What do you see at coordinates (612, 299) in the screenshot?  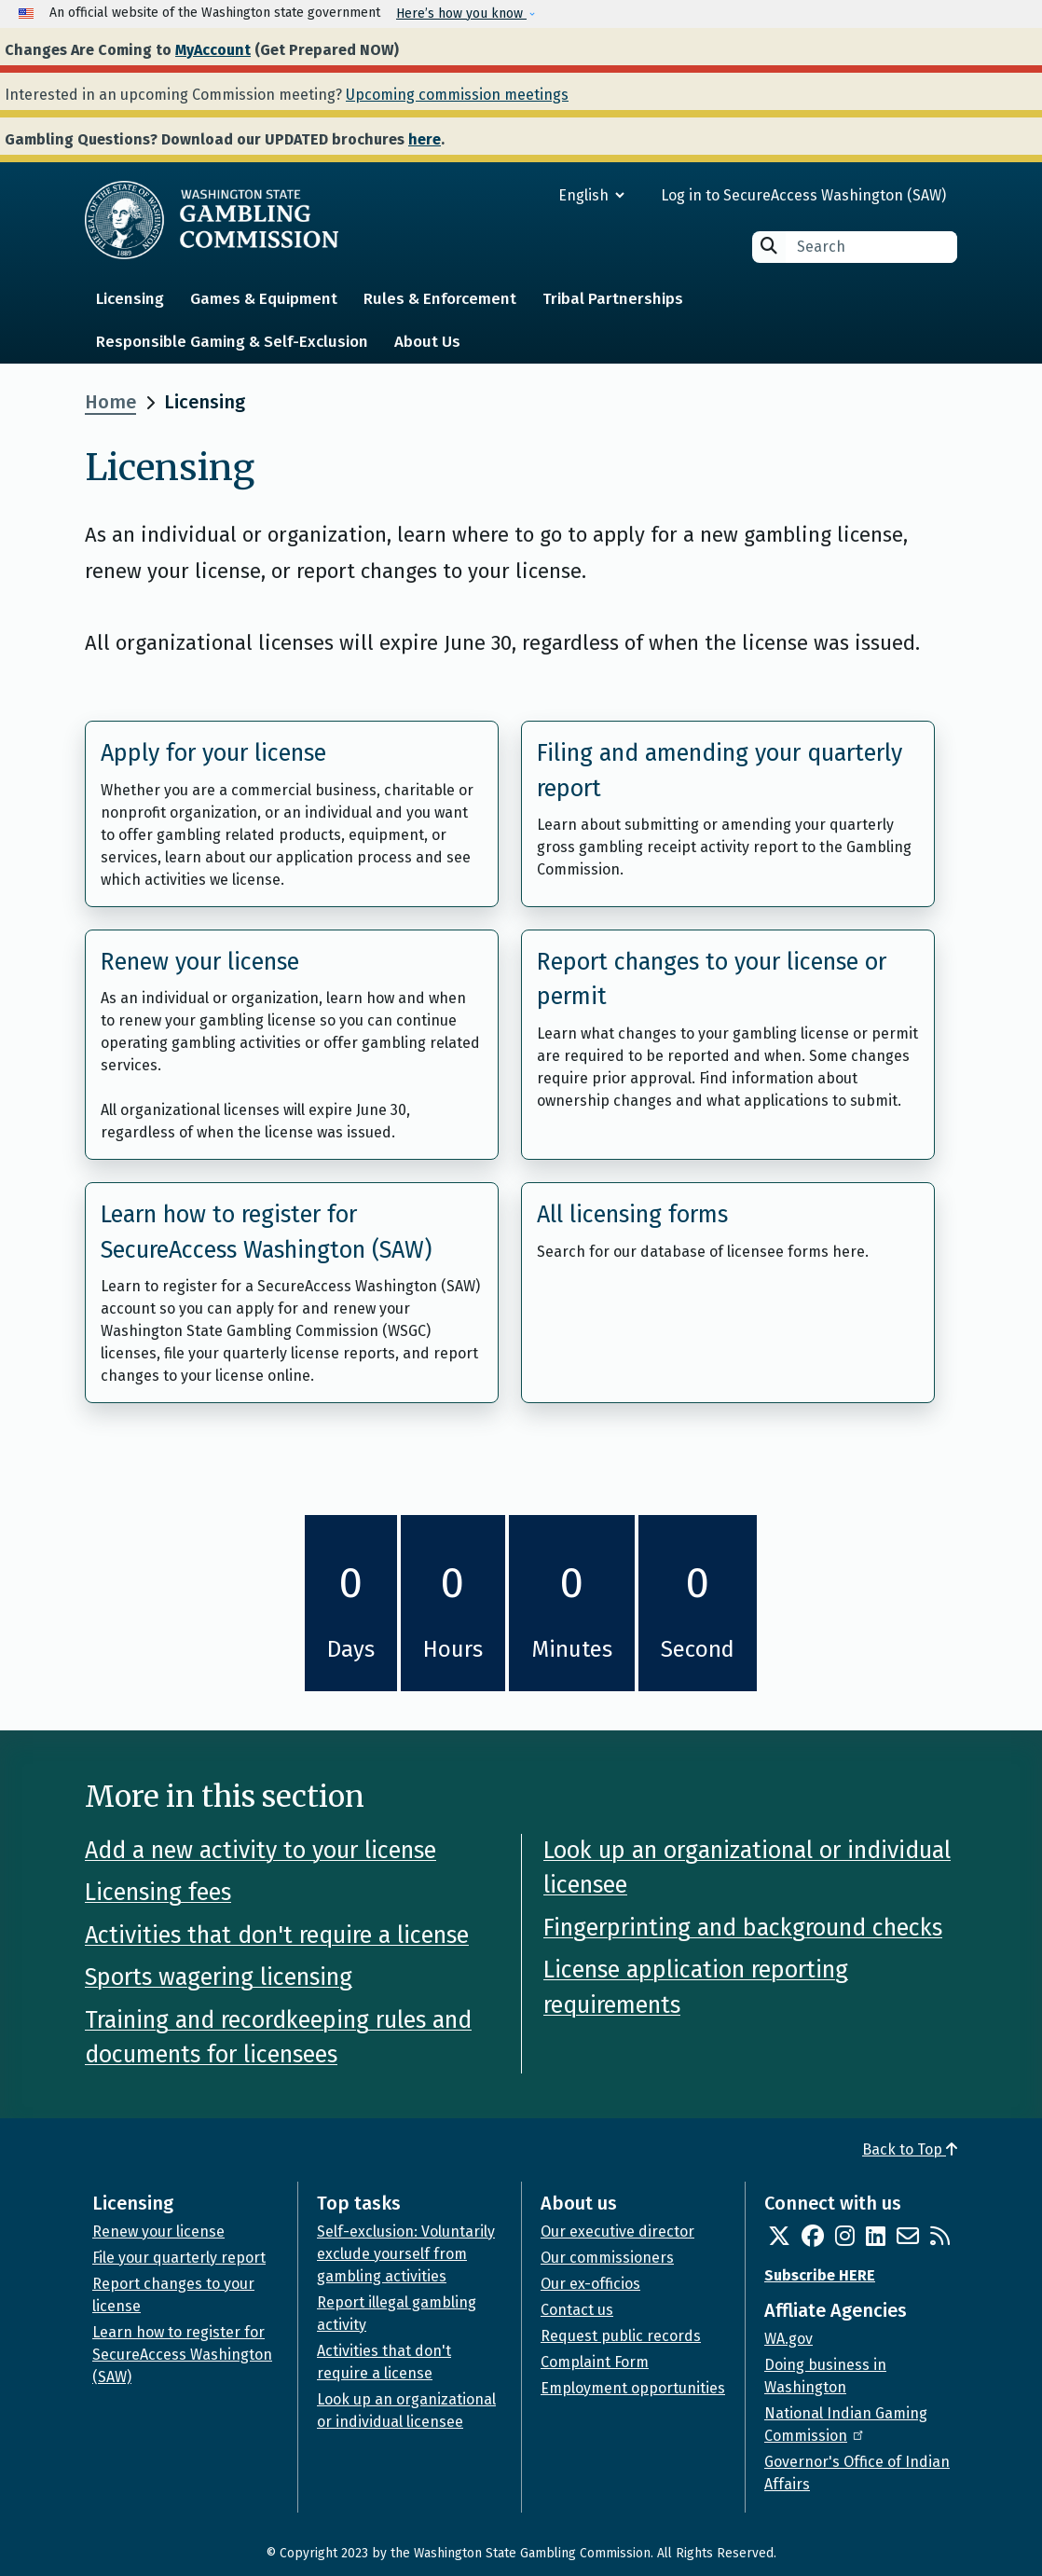 I see `Tribal Partnerships` at bounding box center [612, 299].